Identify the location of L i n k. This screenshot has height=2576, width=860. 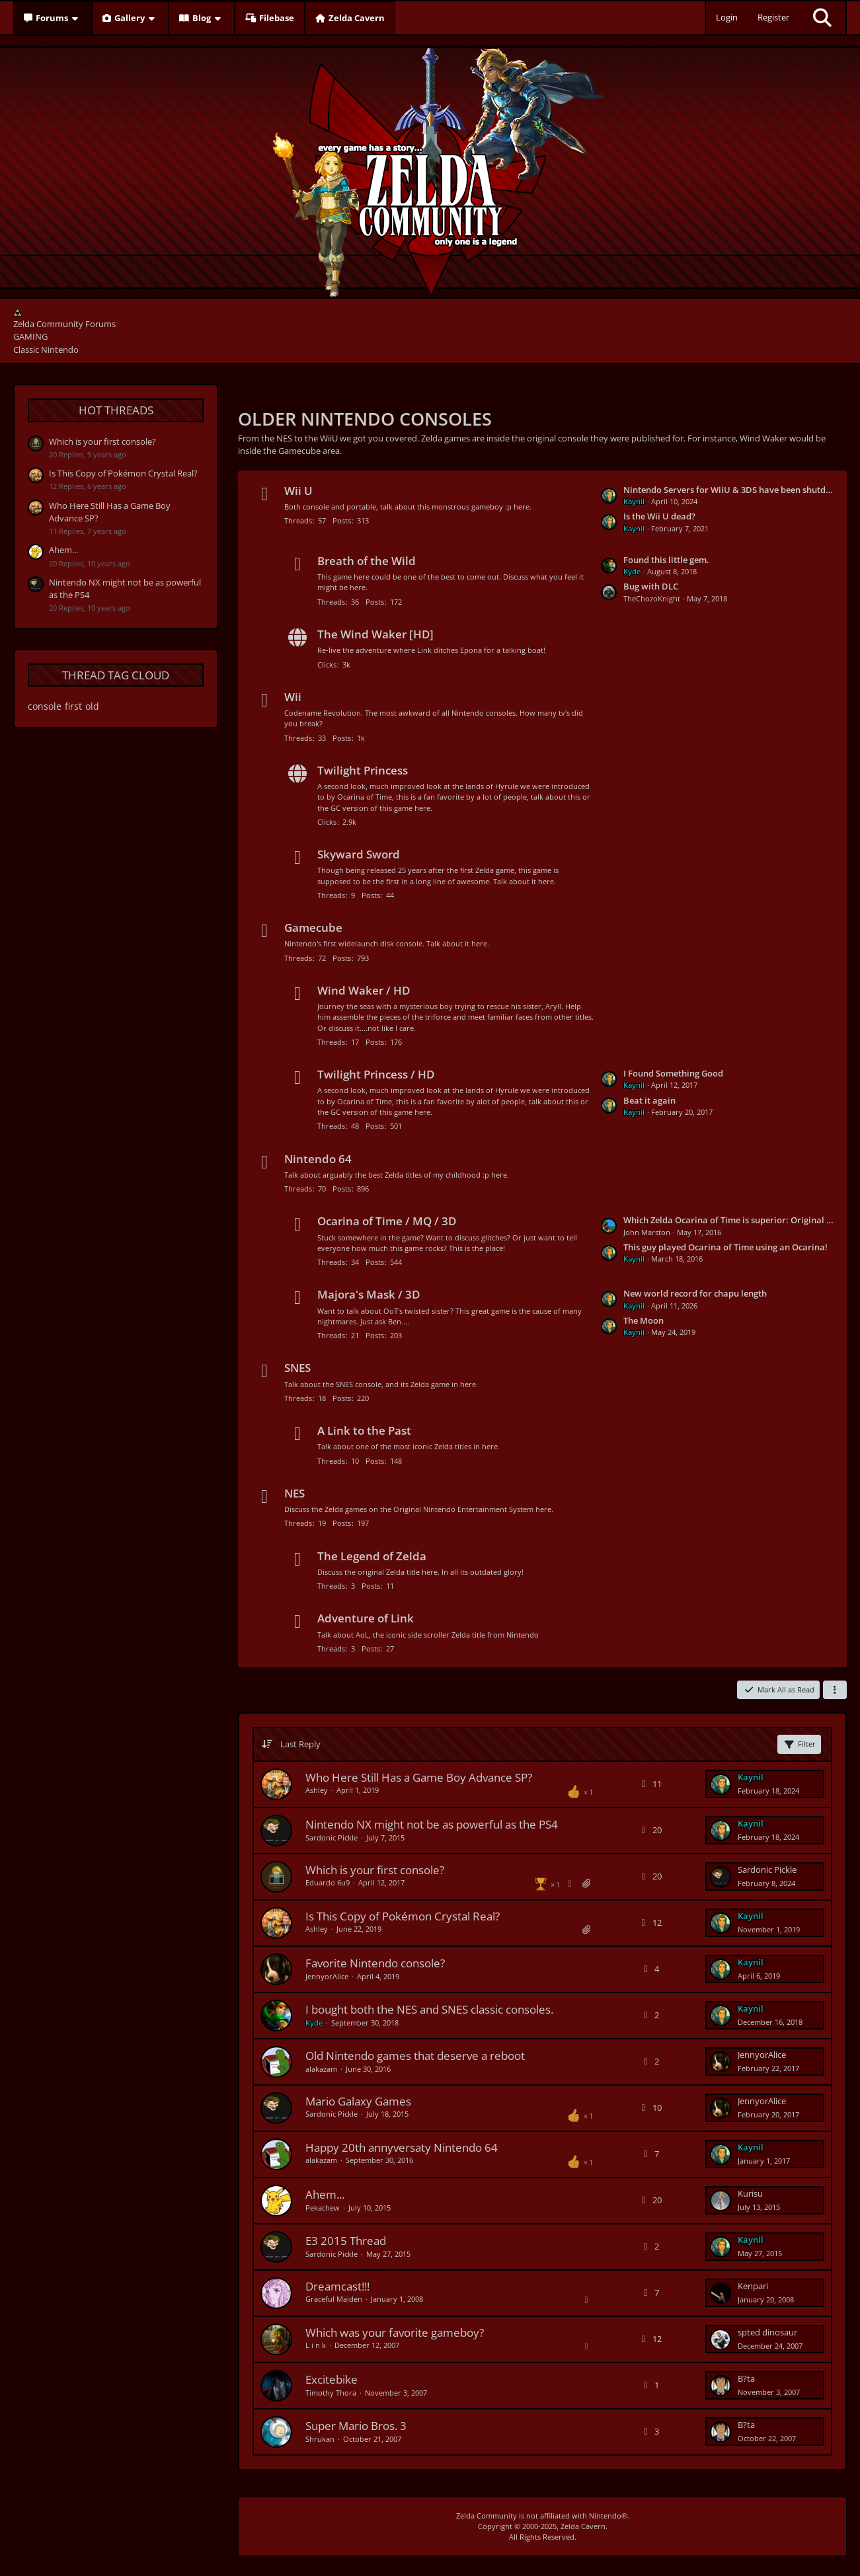
(315, 2345).